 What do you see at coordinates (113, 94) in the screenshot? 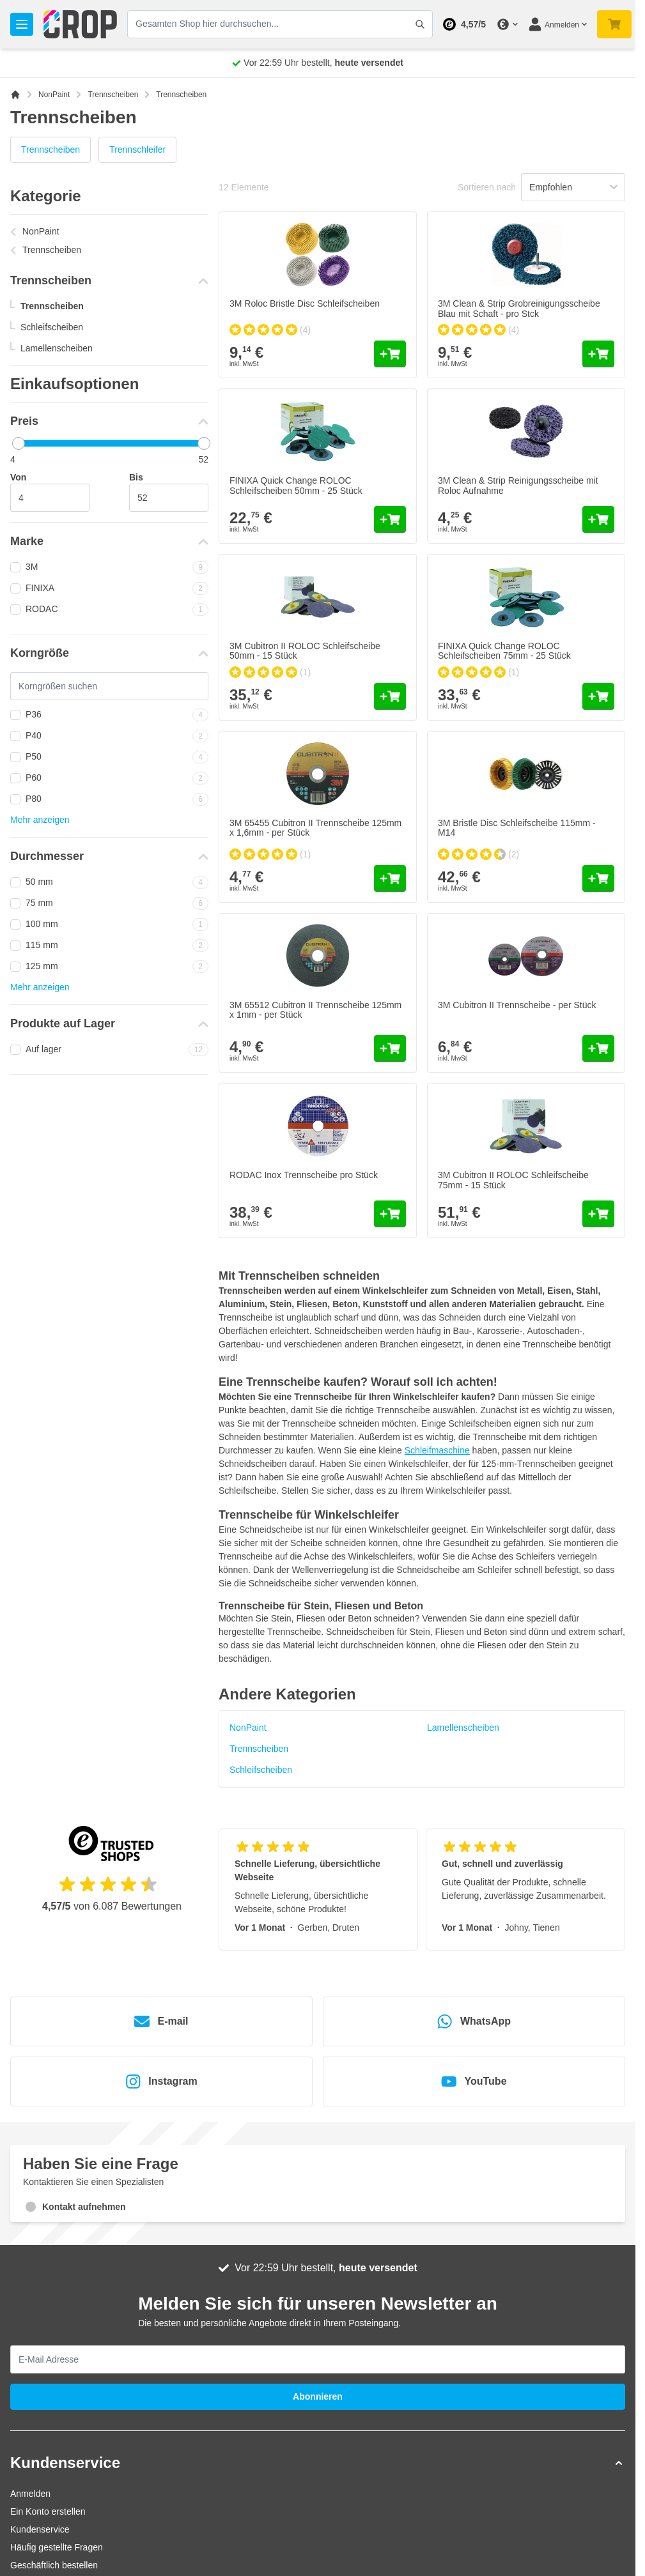
I see `Trennscheiben` at bounding box center [113, 94].